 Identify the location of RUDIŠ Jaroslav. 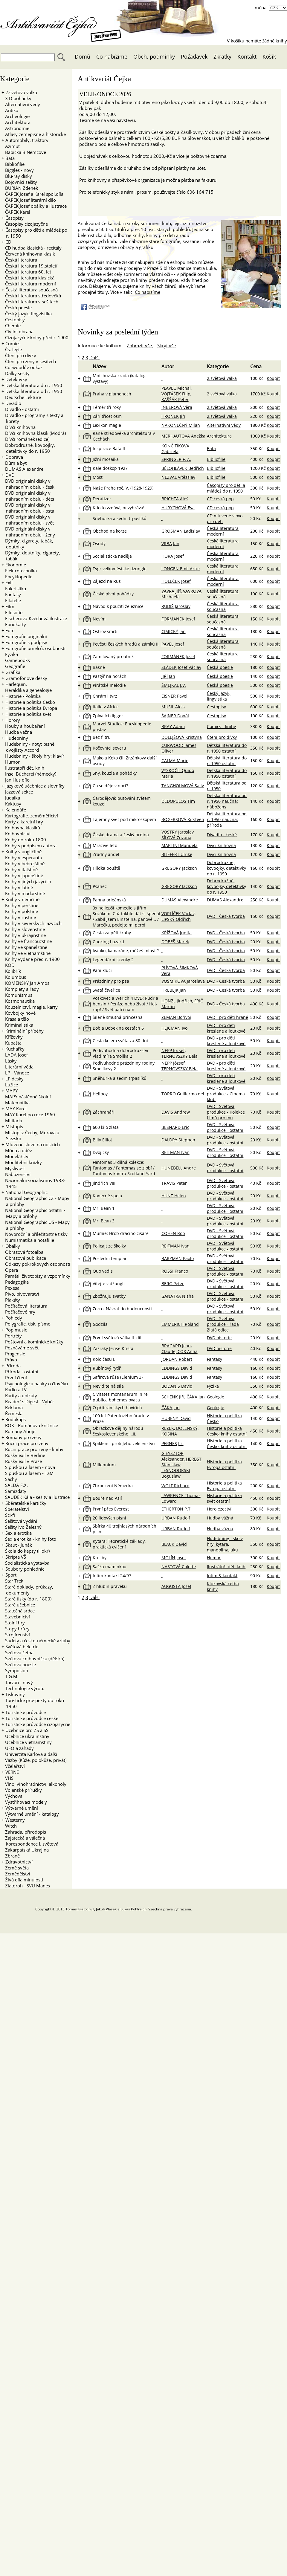
(175, 606).